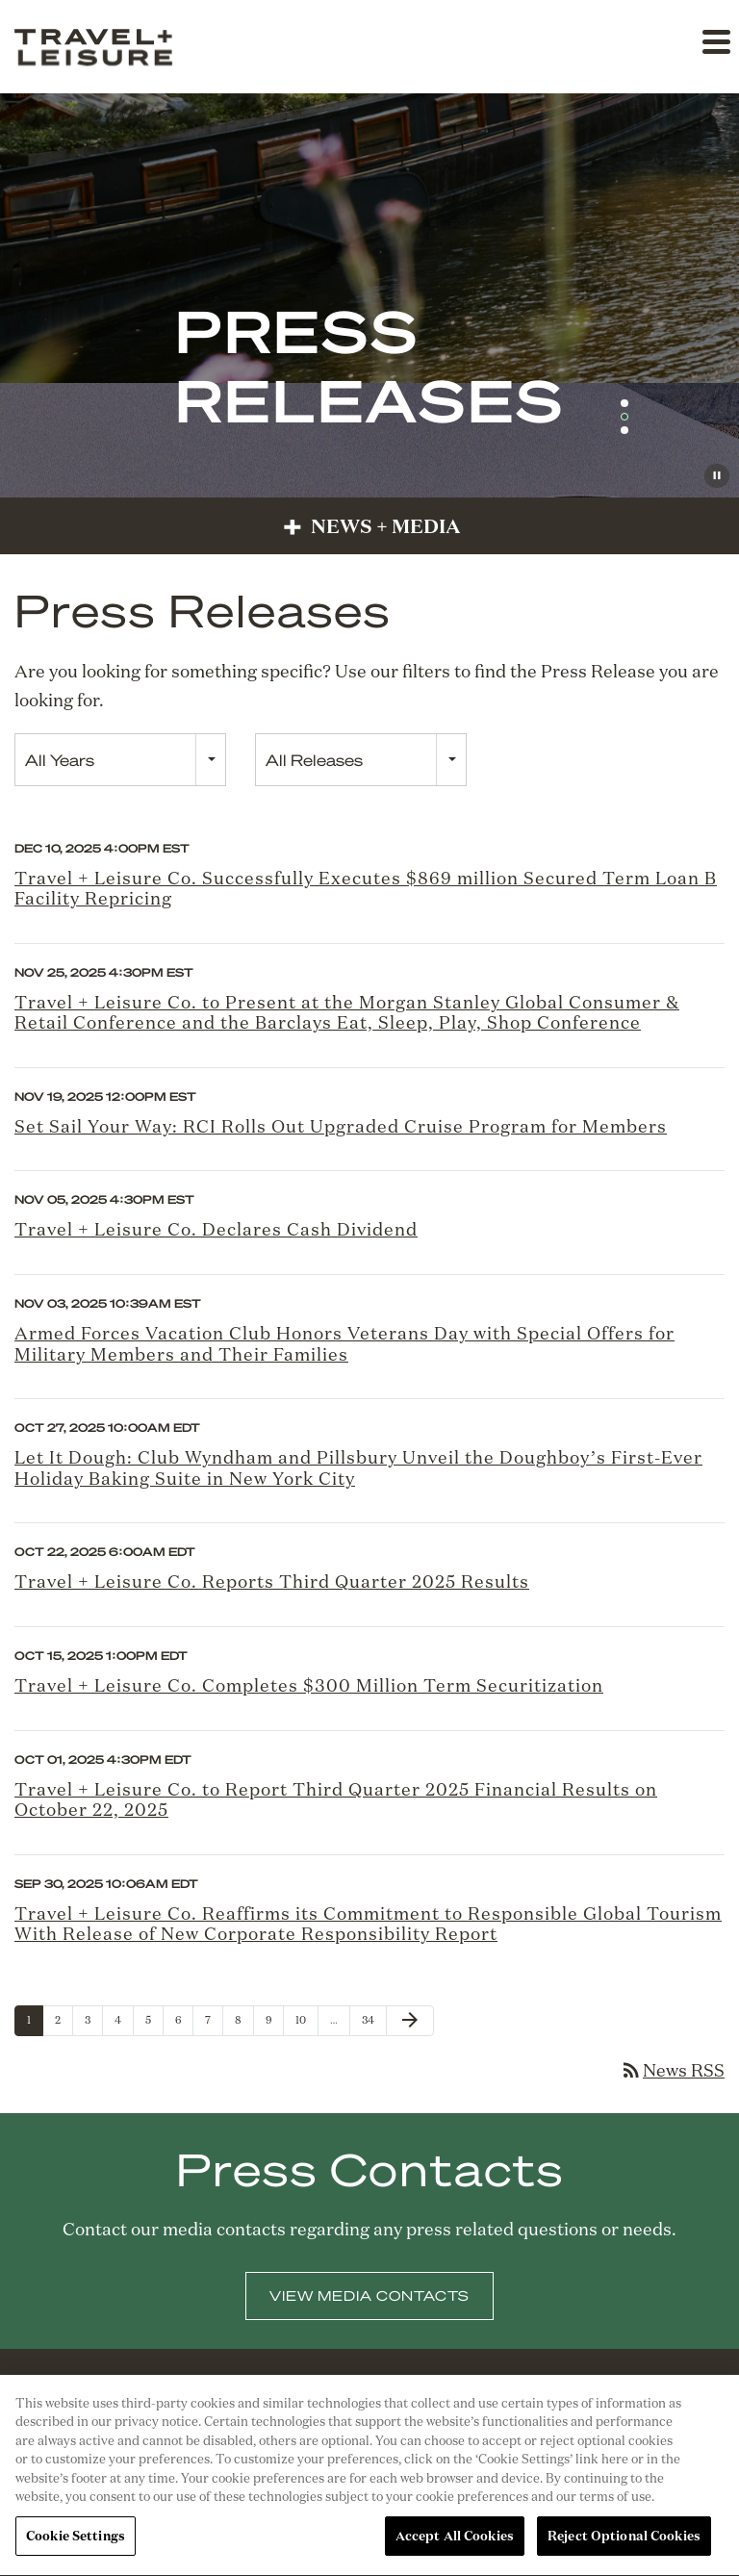 Image resolution: width=739 pixels, height=2576 pixels. I want to click on Travel + Leisure Co. Declares Cash Dividend, so click(216, 1228).